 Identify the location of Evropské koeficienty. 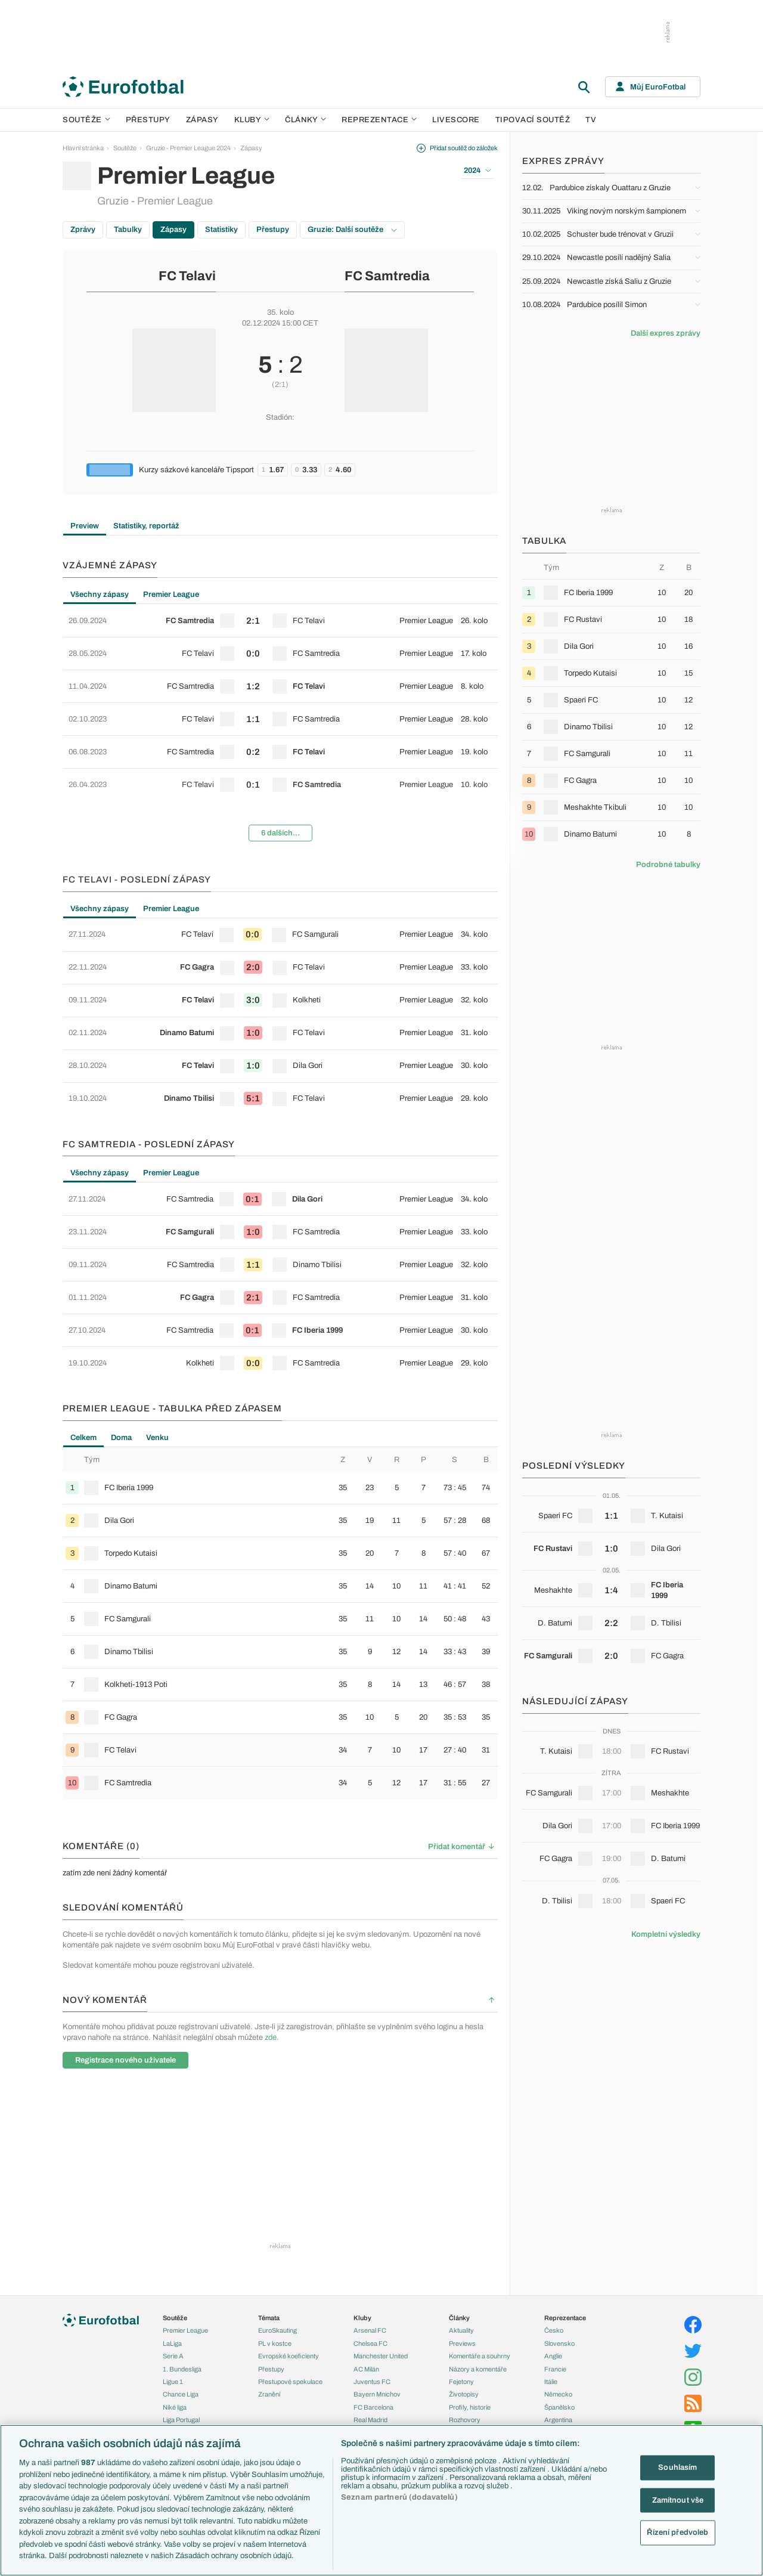
(288, 2356).